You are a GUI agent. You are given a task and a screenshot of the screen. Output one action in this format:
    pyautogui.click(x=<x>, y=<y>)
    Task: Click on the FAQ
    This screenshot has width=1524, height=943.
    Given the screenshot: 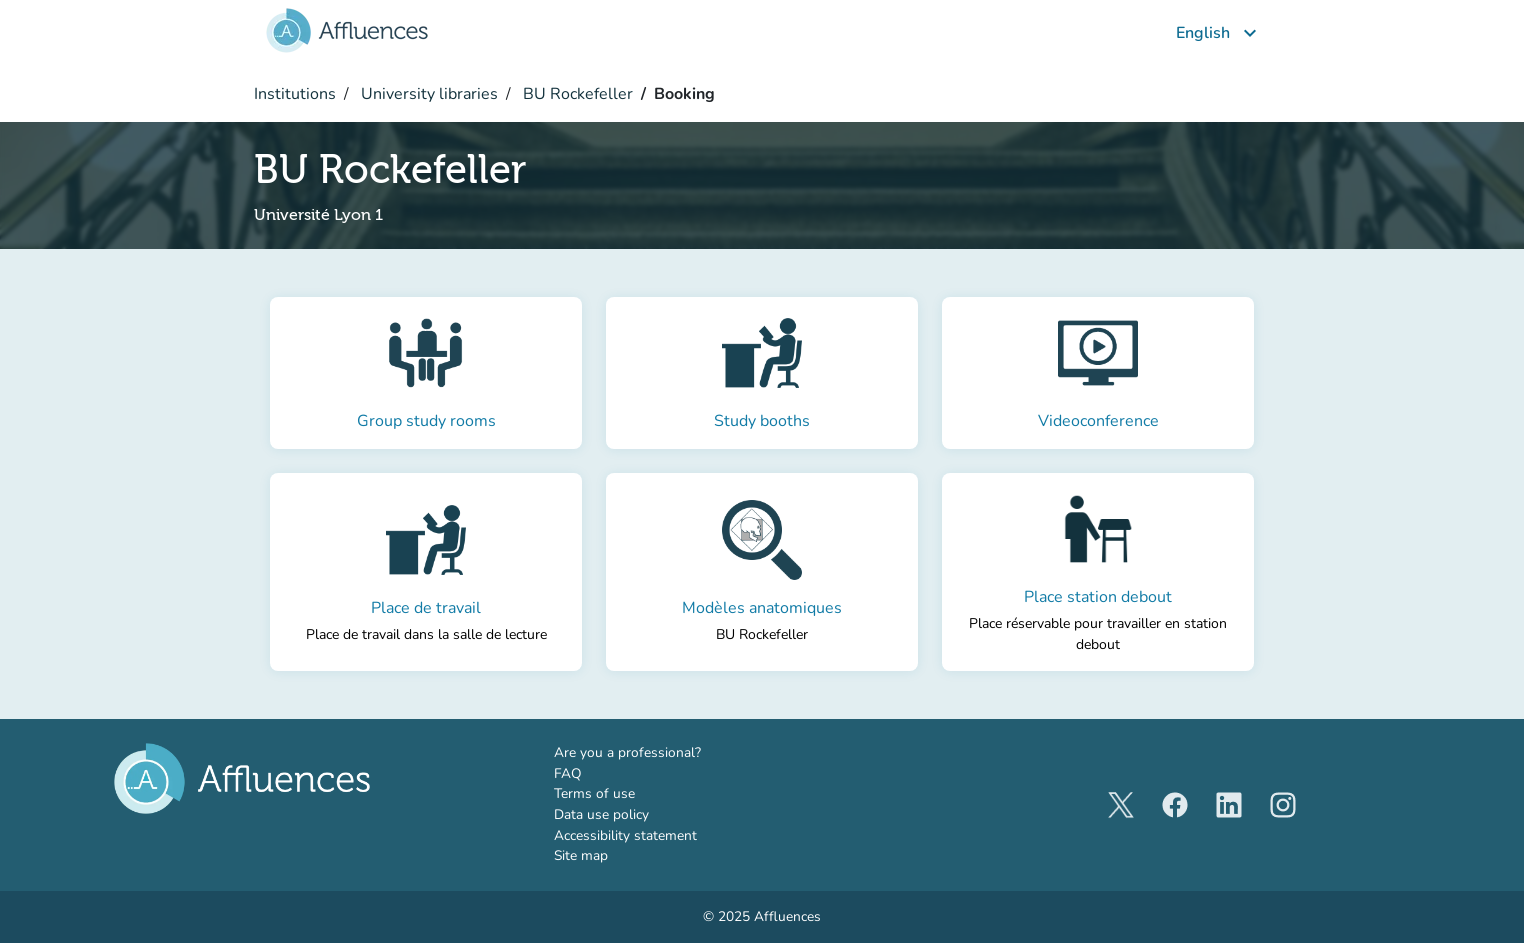 What is the action you would take?
    pyautogui.click(x=568, y=773)
    